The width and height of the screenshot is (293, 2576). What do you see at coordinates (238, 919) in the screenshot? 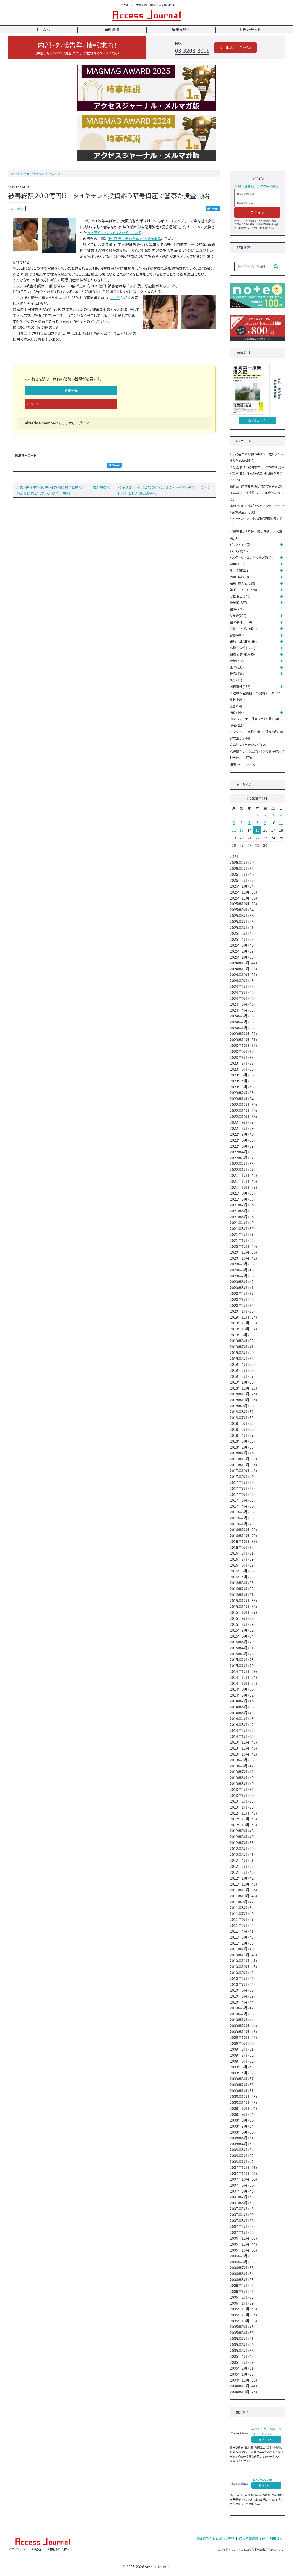
I see `2025年8月` at bounding box center [238, 919].